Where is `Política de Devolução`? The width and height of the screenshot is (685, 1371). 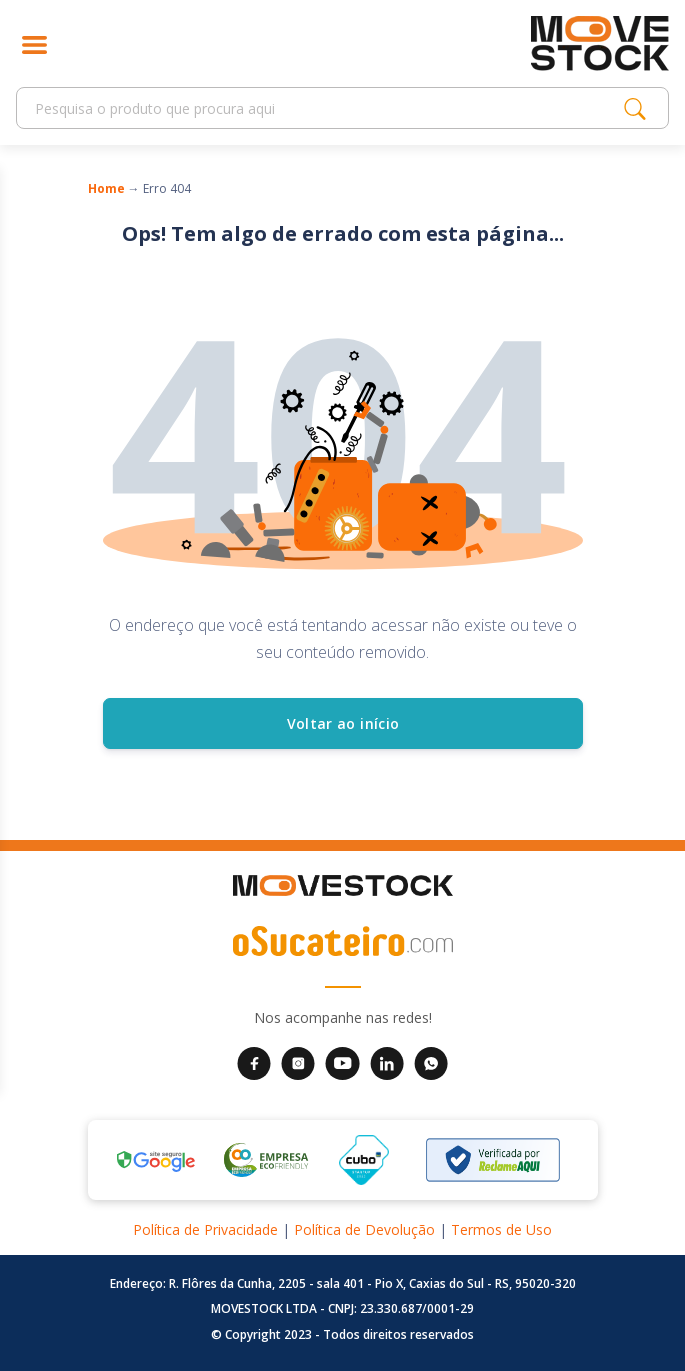
Política de Devolução is located at coordinates (364, 1229).